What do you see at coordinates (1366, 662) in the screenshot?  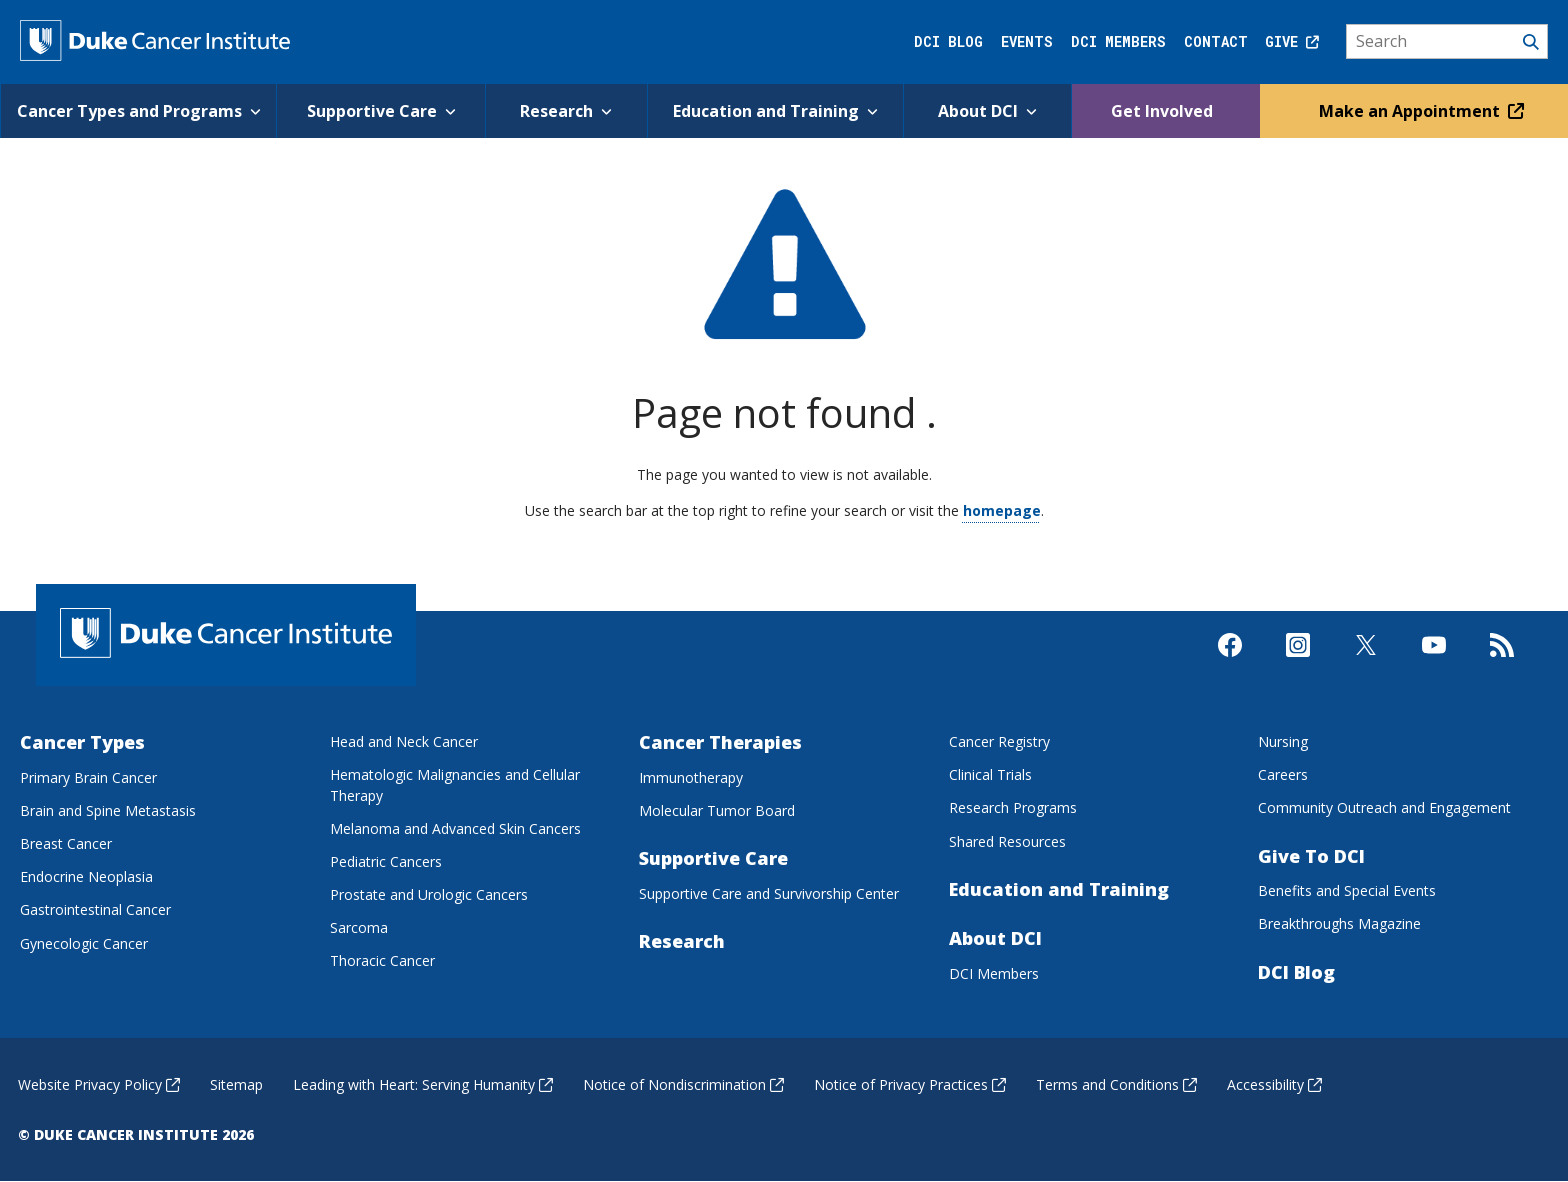 I see `[Visit us on X]` at bounding box center [1366, 662].